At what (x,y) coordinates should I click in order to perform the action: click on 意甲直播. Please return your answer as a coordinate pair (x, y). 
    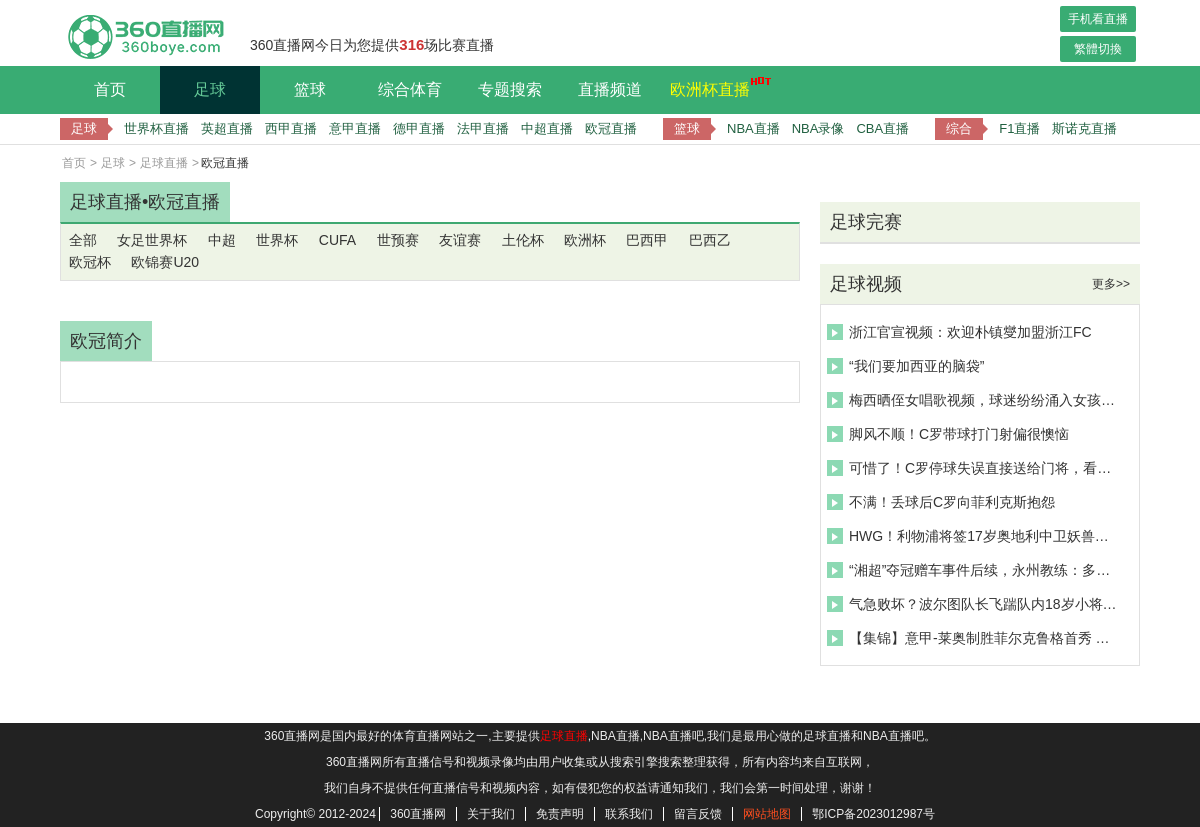
    Looking at the image, I should click on (355, 128).